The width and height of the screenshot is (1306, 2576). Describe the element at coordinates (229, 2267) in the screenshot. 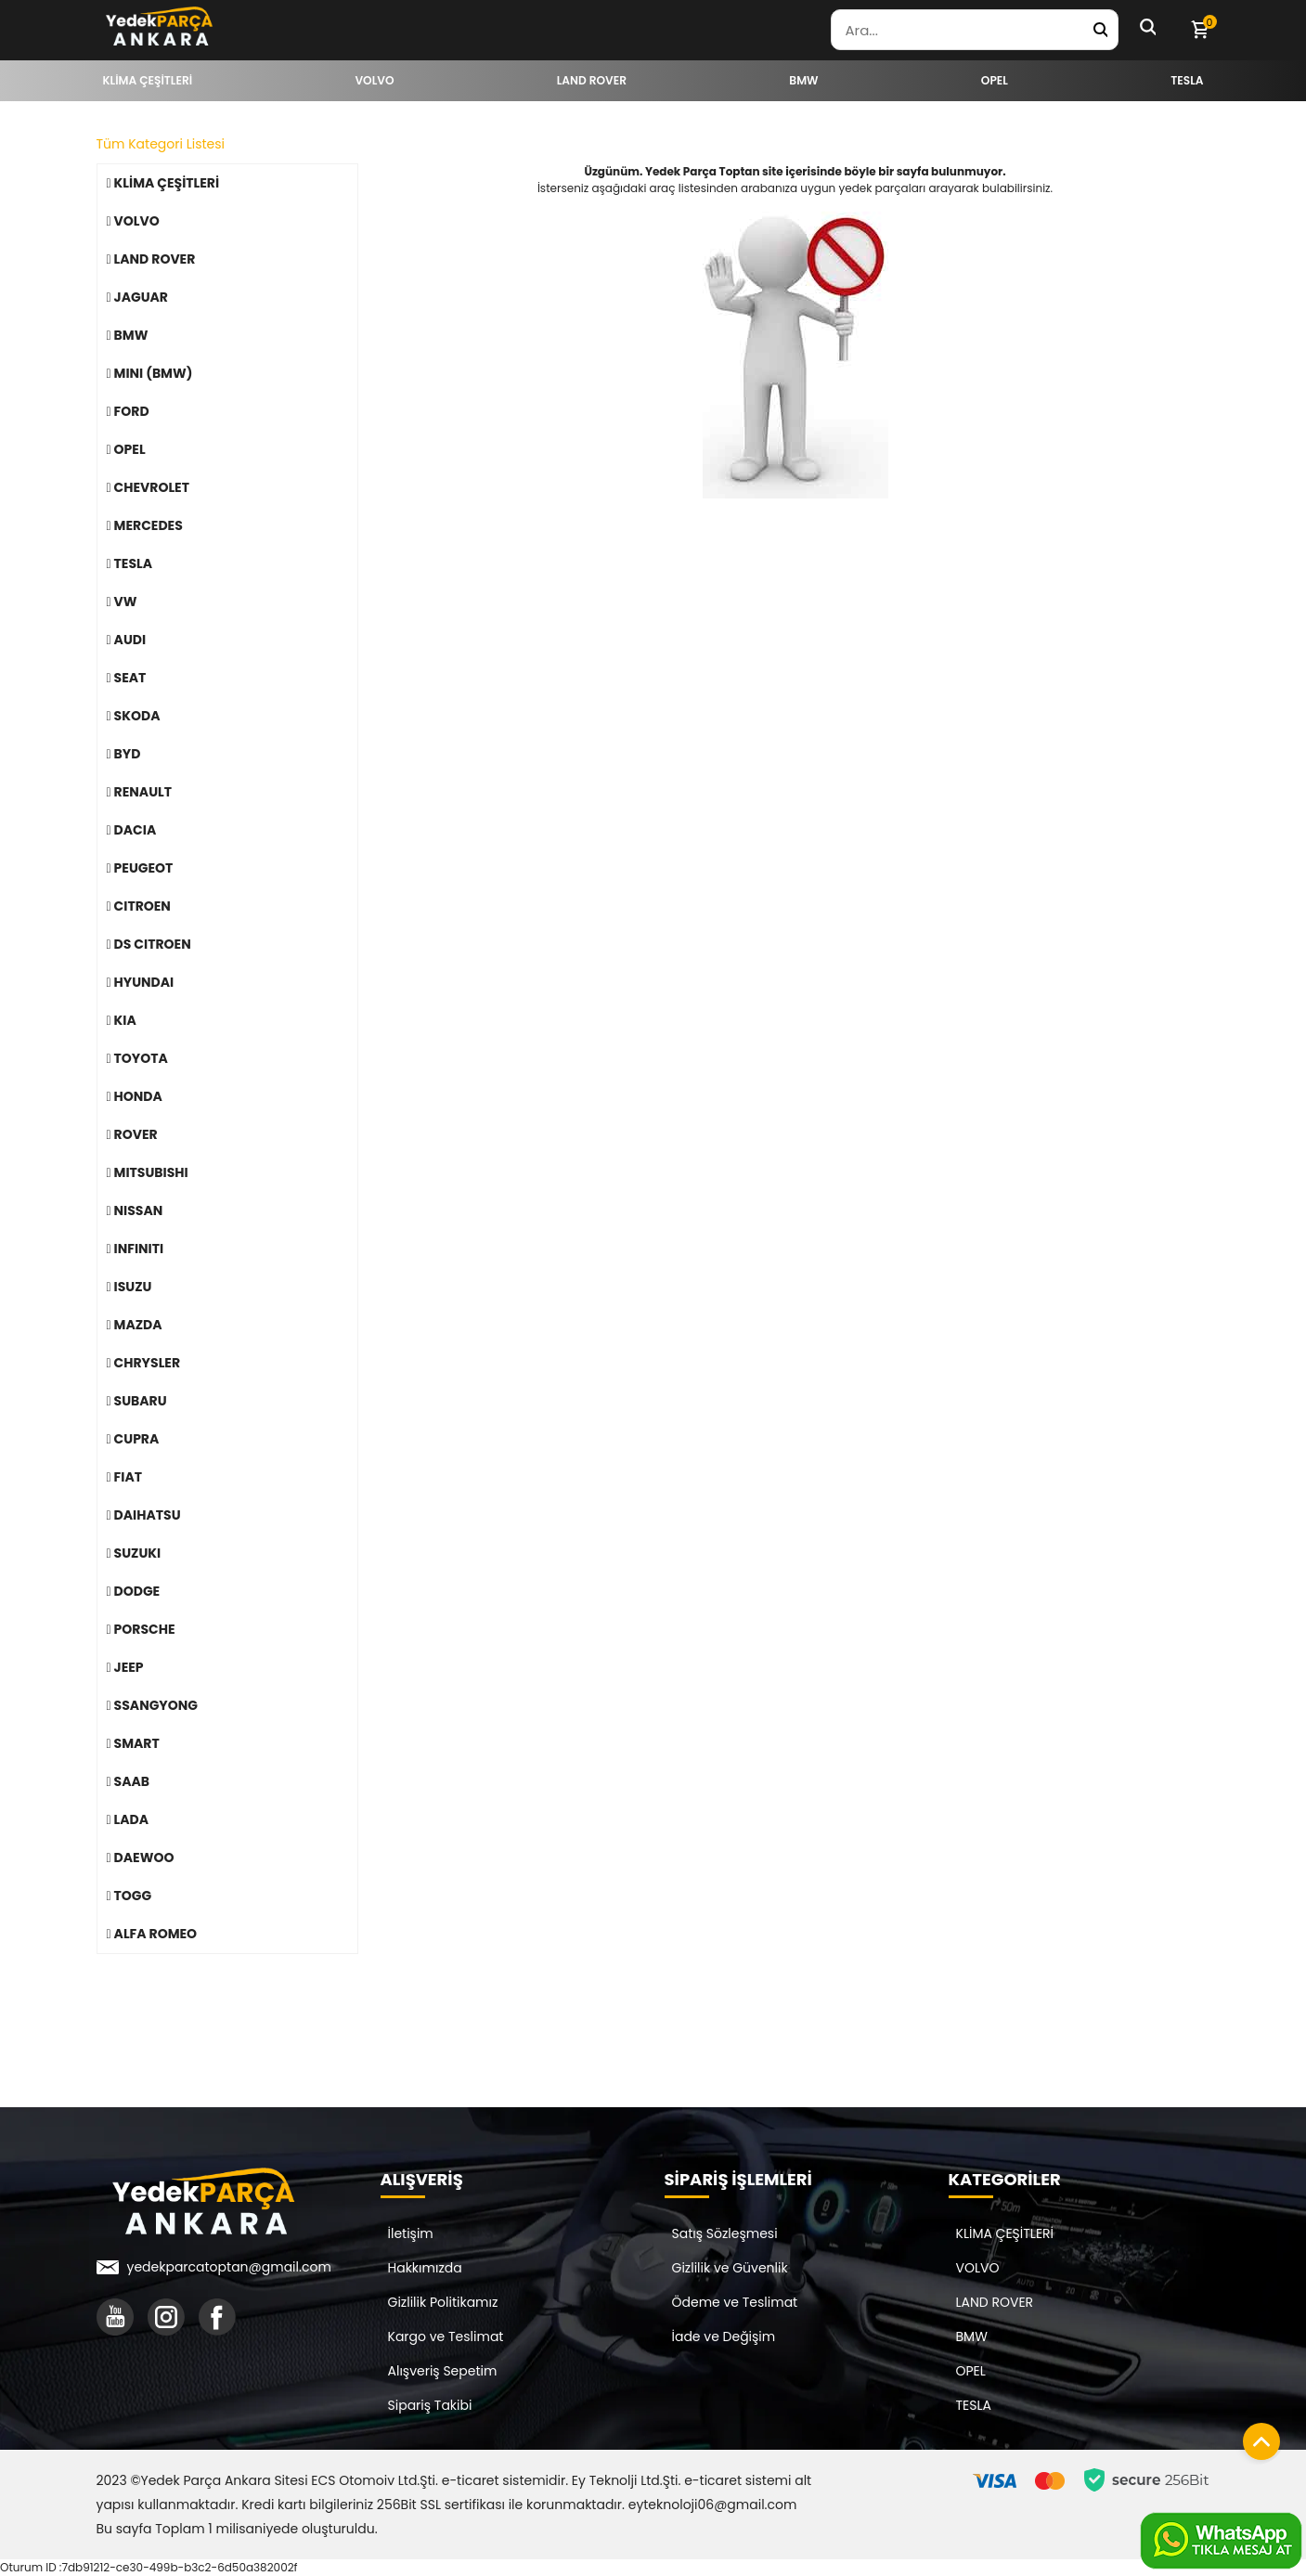

I see `yedekparcatoptan@gmail.com` at that location.